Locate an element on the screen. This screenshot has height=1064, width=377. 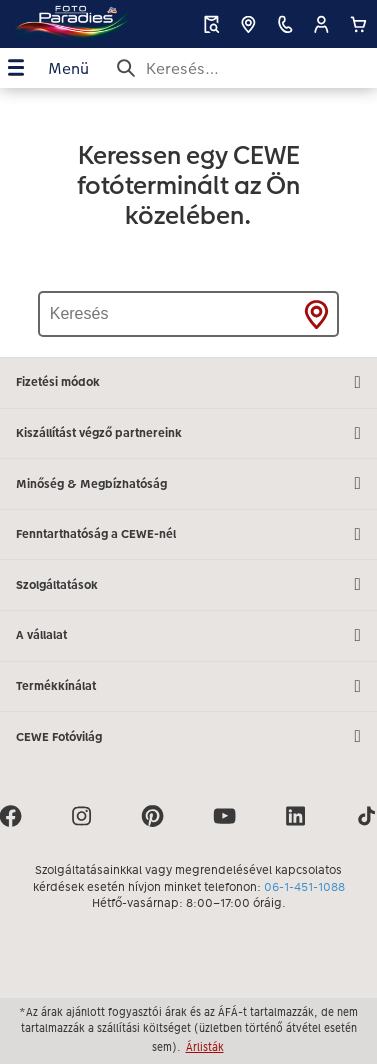
Minőség & Megbízhatóság is located at coordinates (188, 484).